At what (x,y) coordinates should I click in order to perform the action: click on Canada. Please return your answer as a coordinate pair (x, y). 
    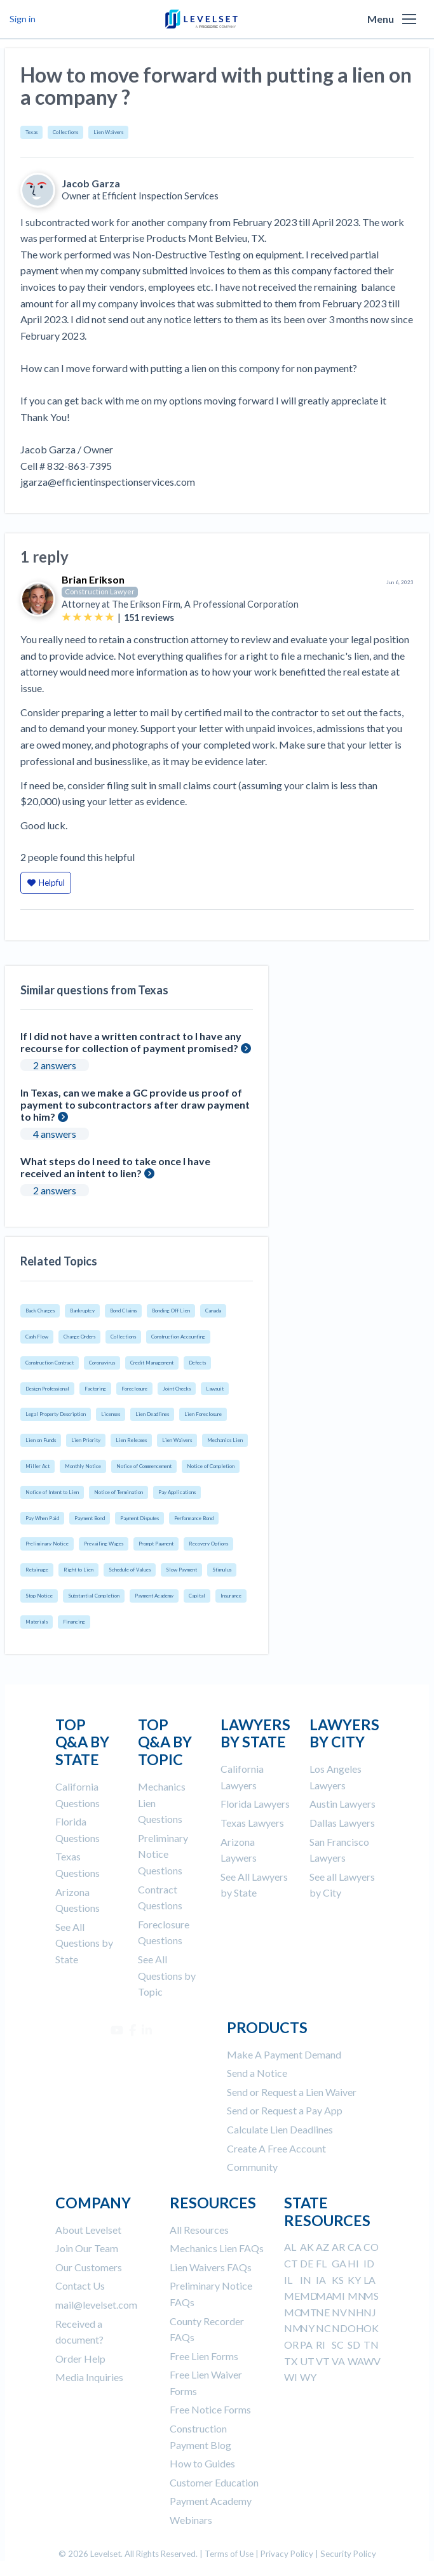
    Looking at the image, I should click on (213, 1310).